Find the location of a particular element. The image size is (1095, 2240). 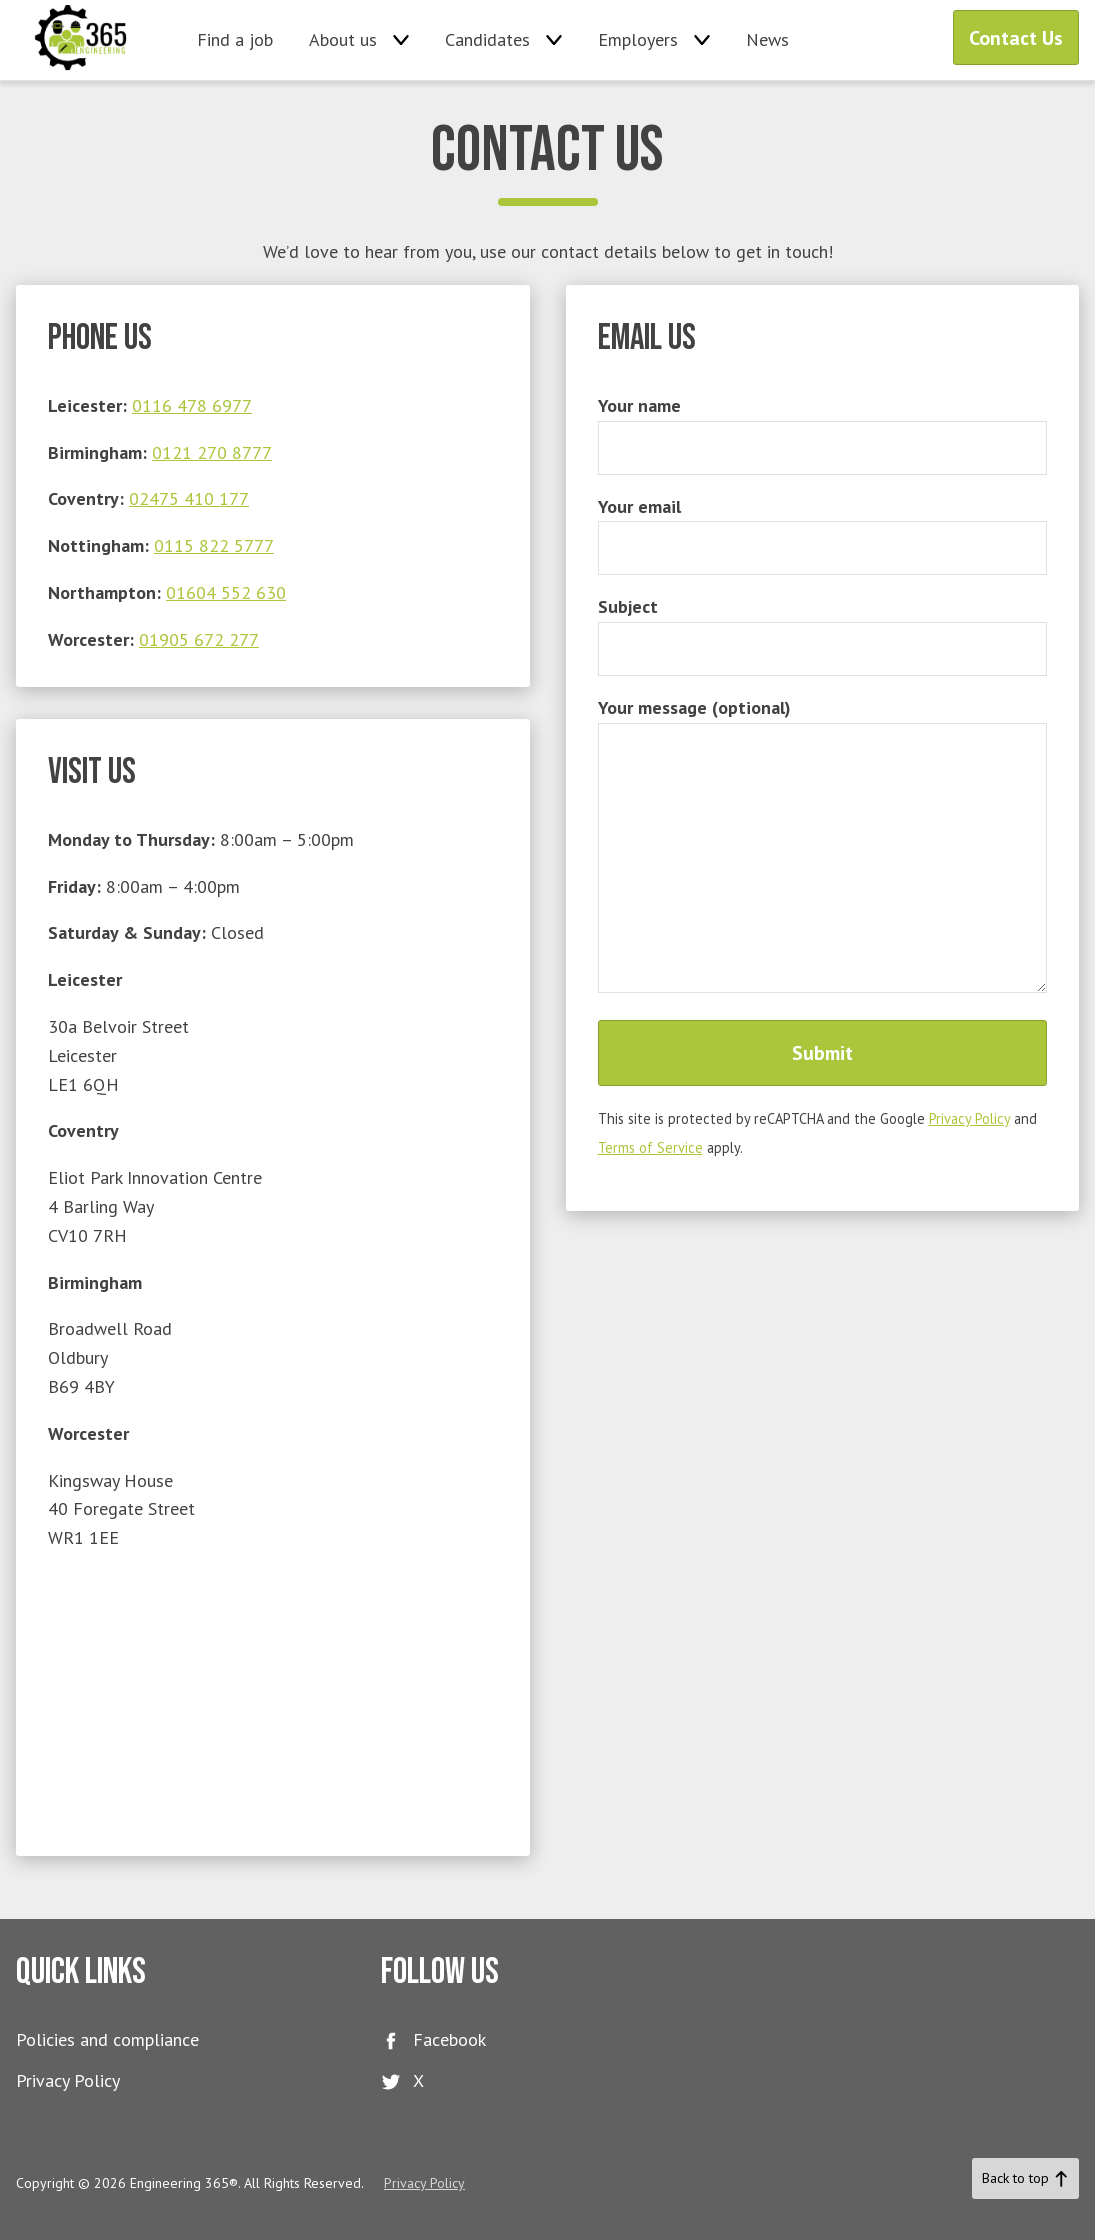

Find a job is located at coordinates (235, 39).